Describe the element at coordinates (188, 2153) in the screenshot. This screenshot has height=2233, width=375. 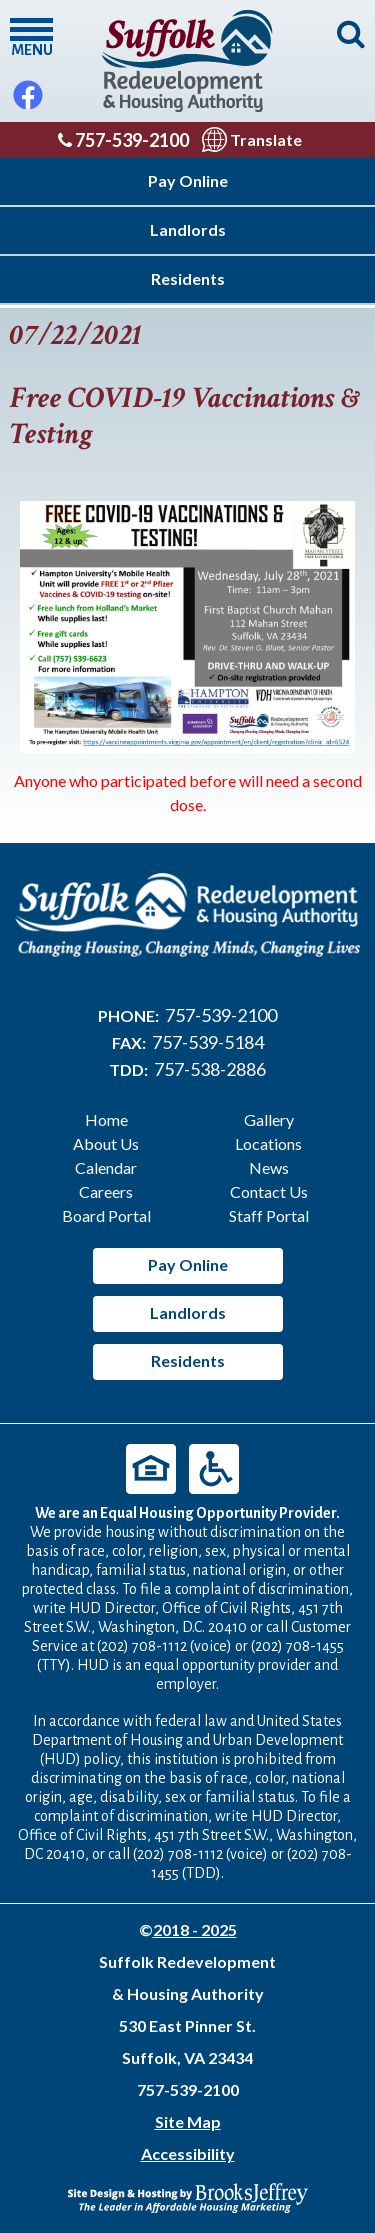
I see `Accessibility` at that location.